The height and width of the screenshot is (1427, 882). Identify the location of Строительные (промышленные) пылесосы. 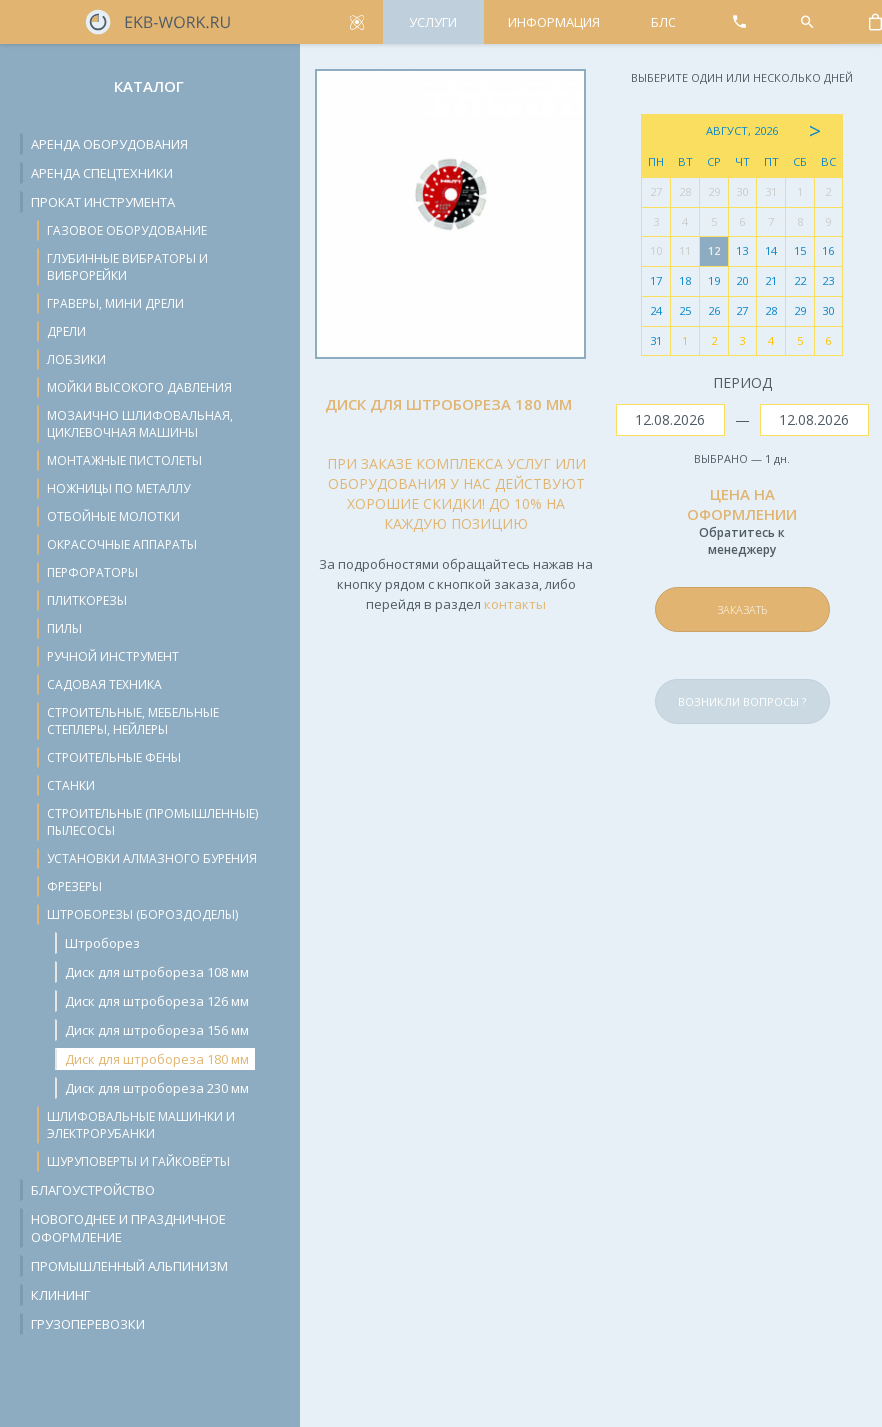
(152, 822).